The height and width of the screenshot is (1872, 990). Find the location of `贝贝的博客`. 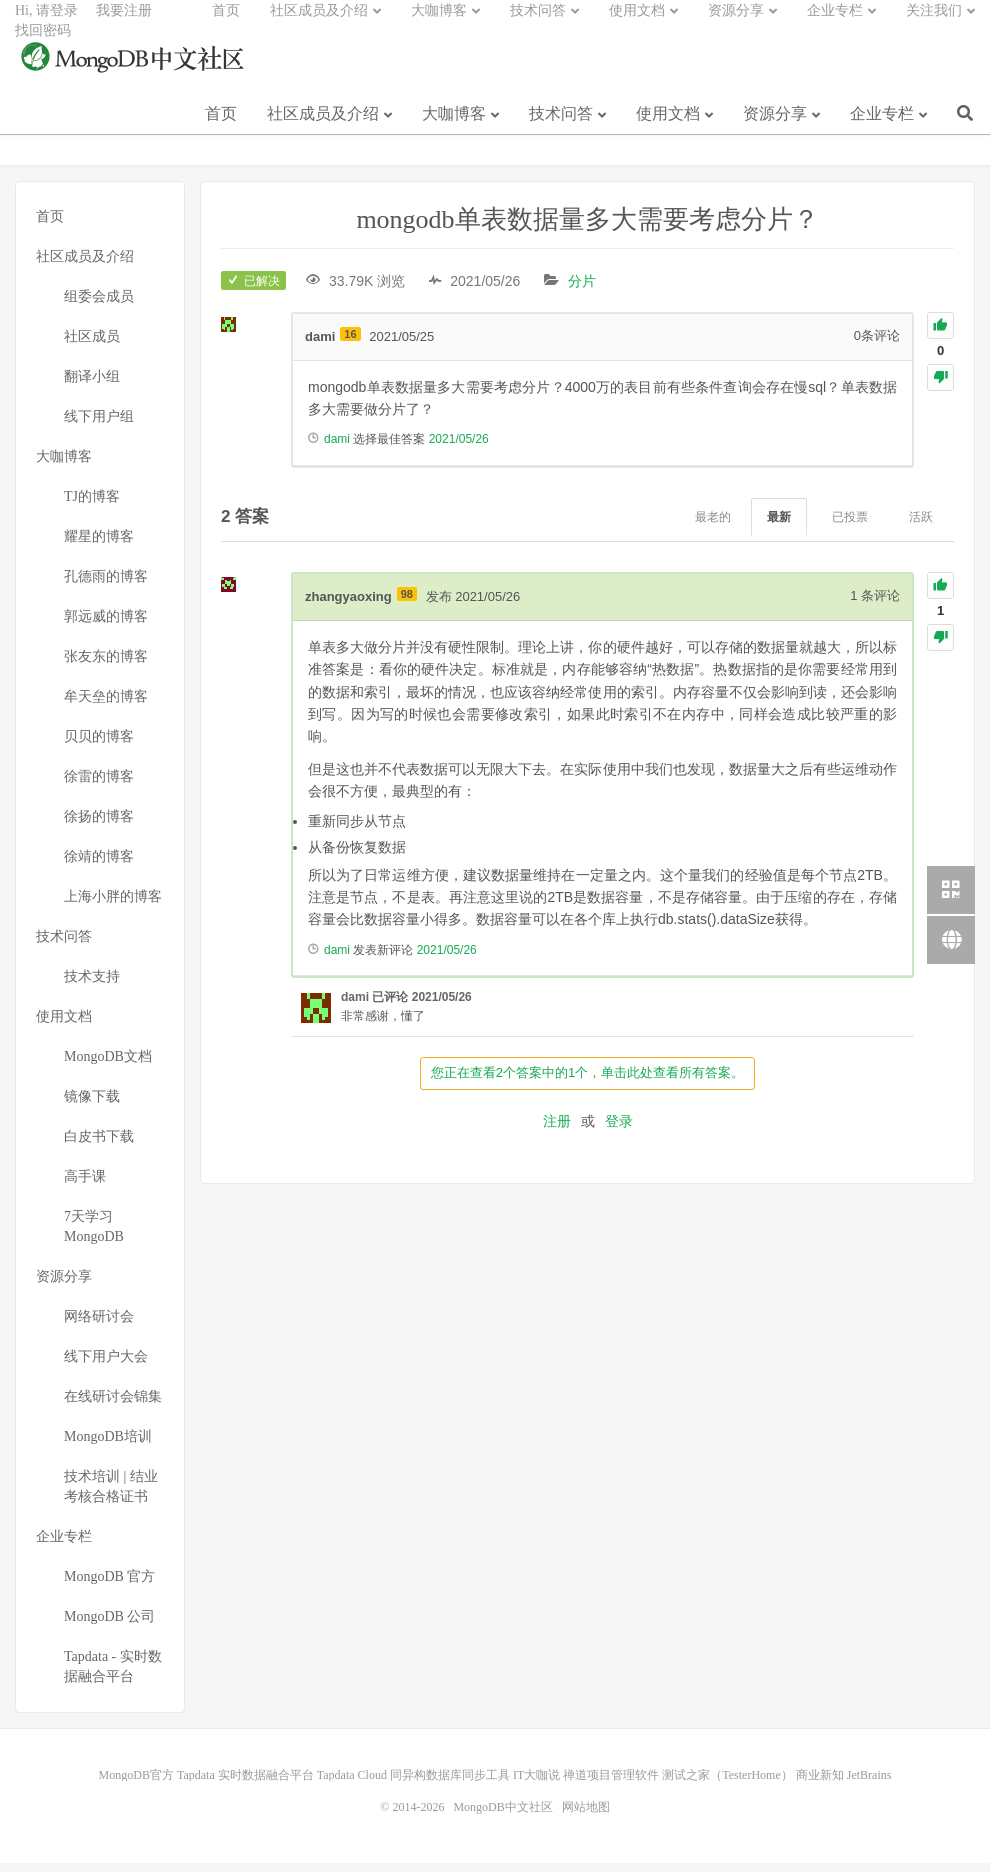

贝贝的博客 is located at coordinates (99, 745).